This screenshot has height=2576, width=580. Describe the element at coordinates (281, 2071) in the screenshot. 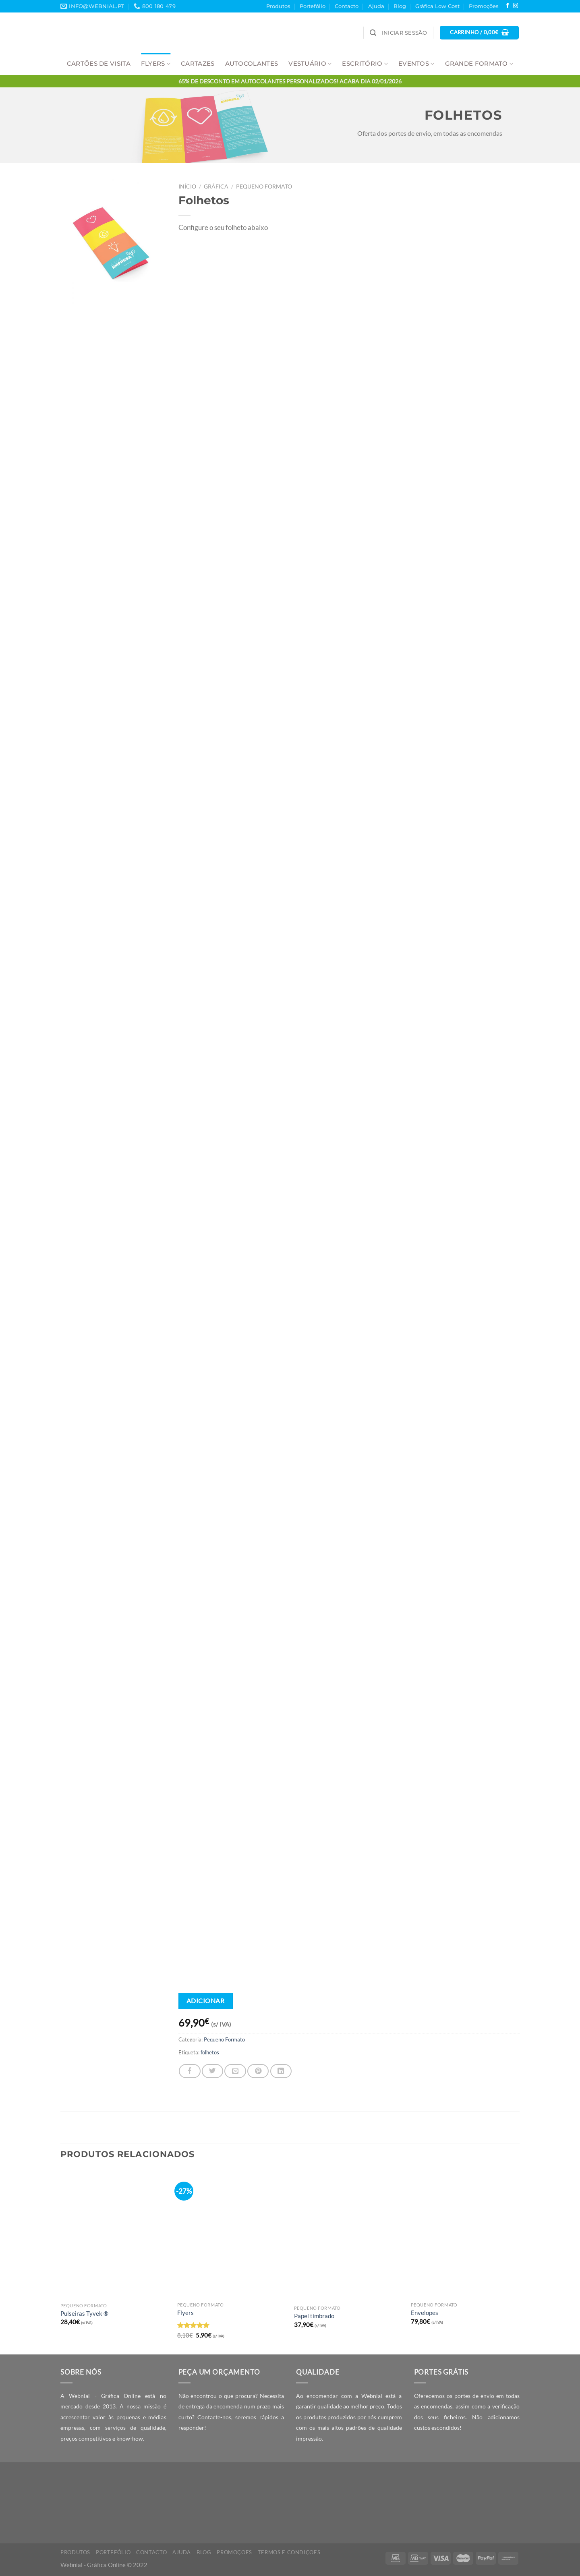

I see `[Share on LinkedIn]` at that location.